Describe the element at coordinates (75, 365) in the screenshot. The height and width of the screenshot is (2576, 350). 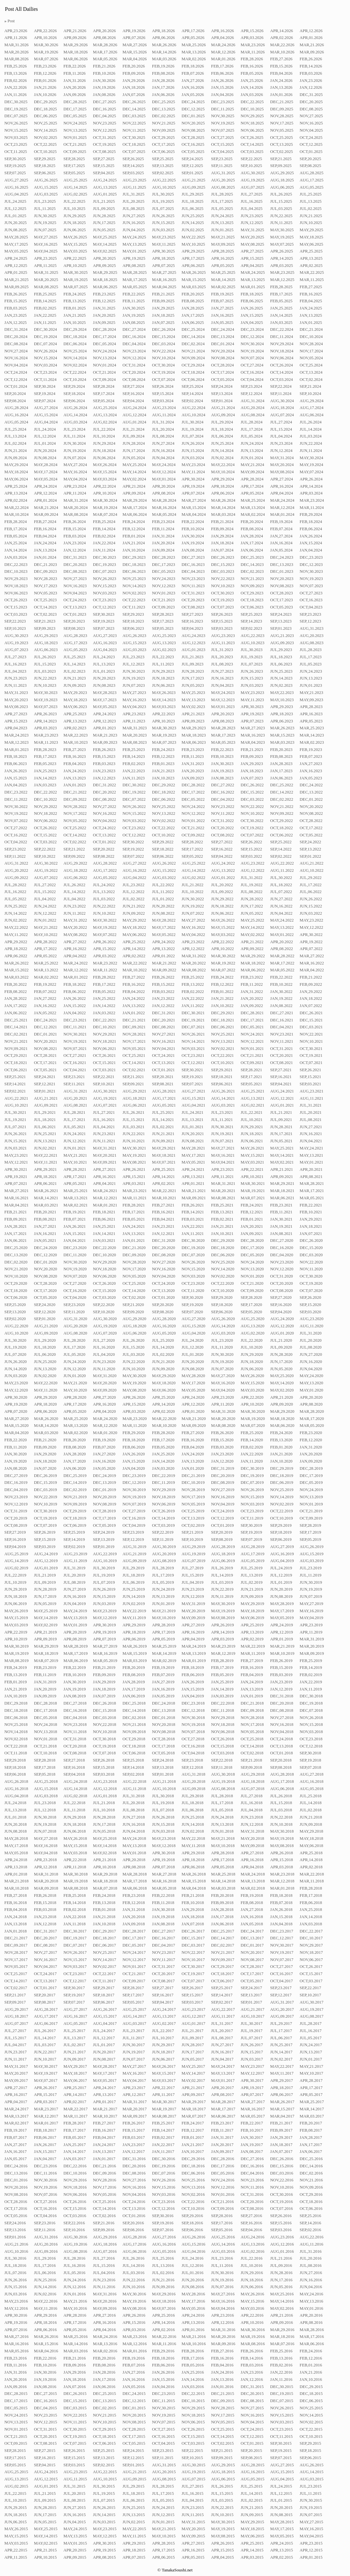
I see `NOV,02.2024` at that location.